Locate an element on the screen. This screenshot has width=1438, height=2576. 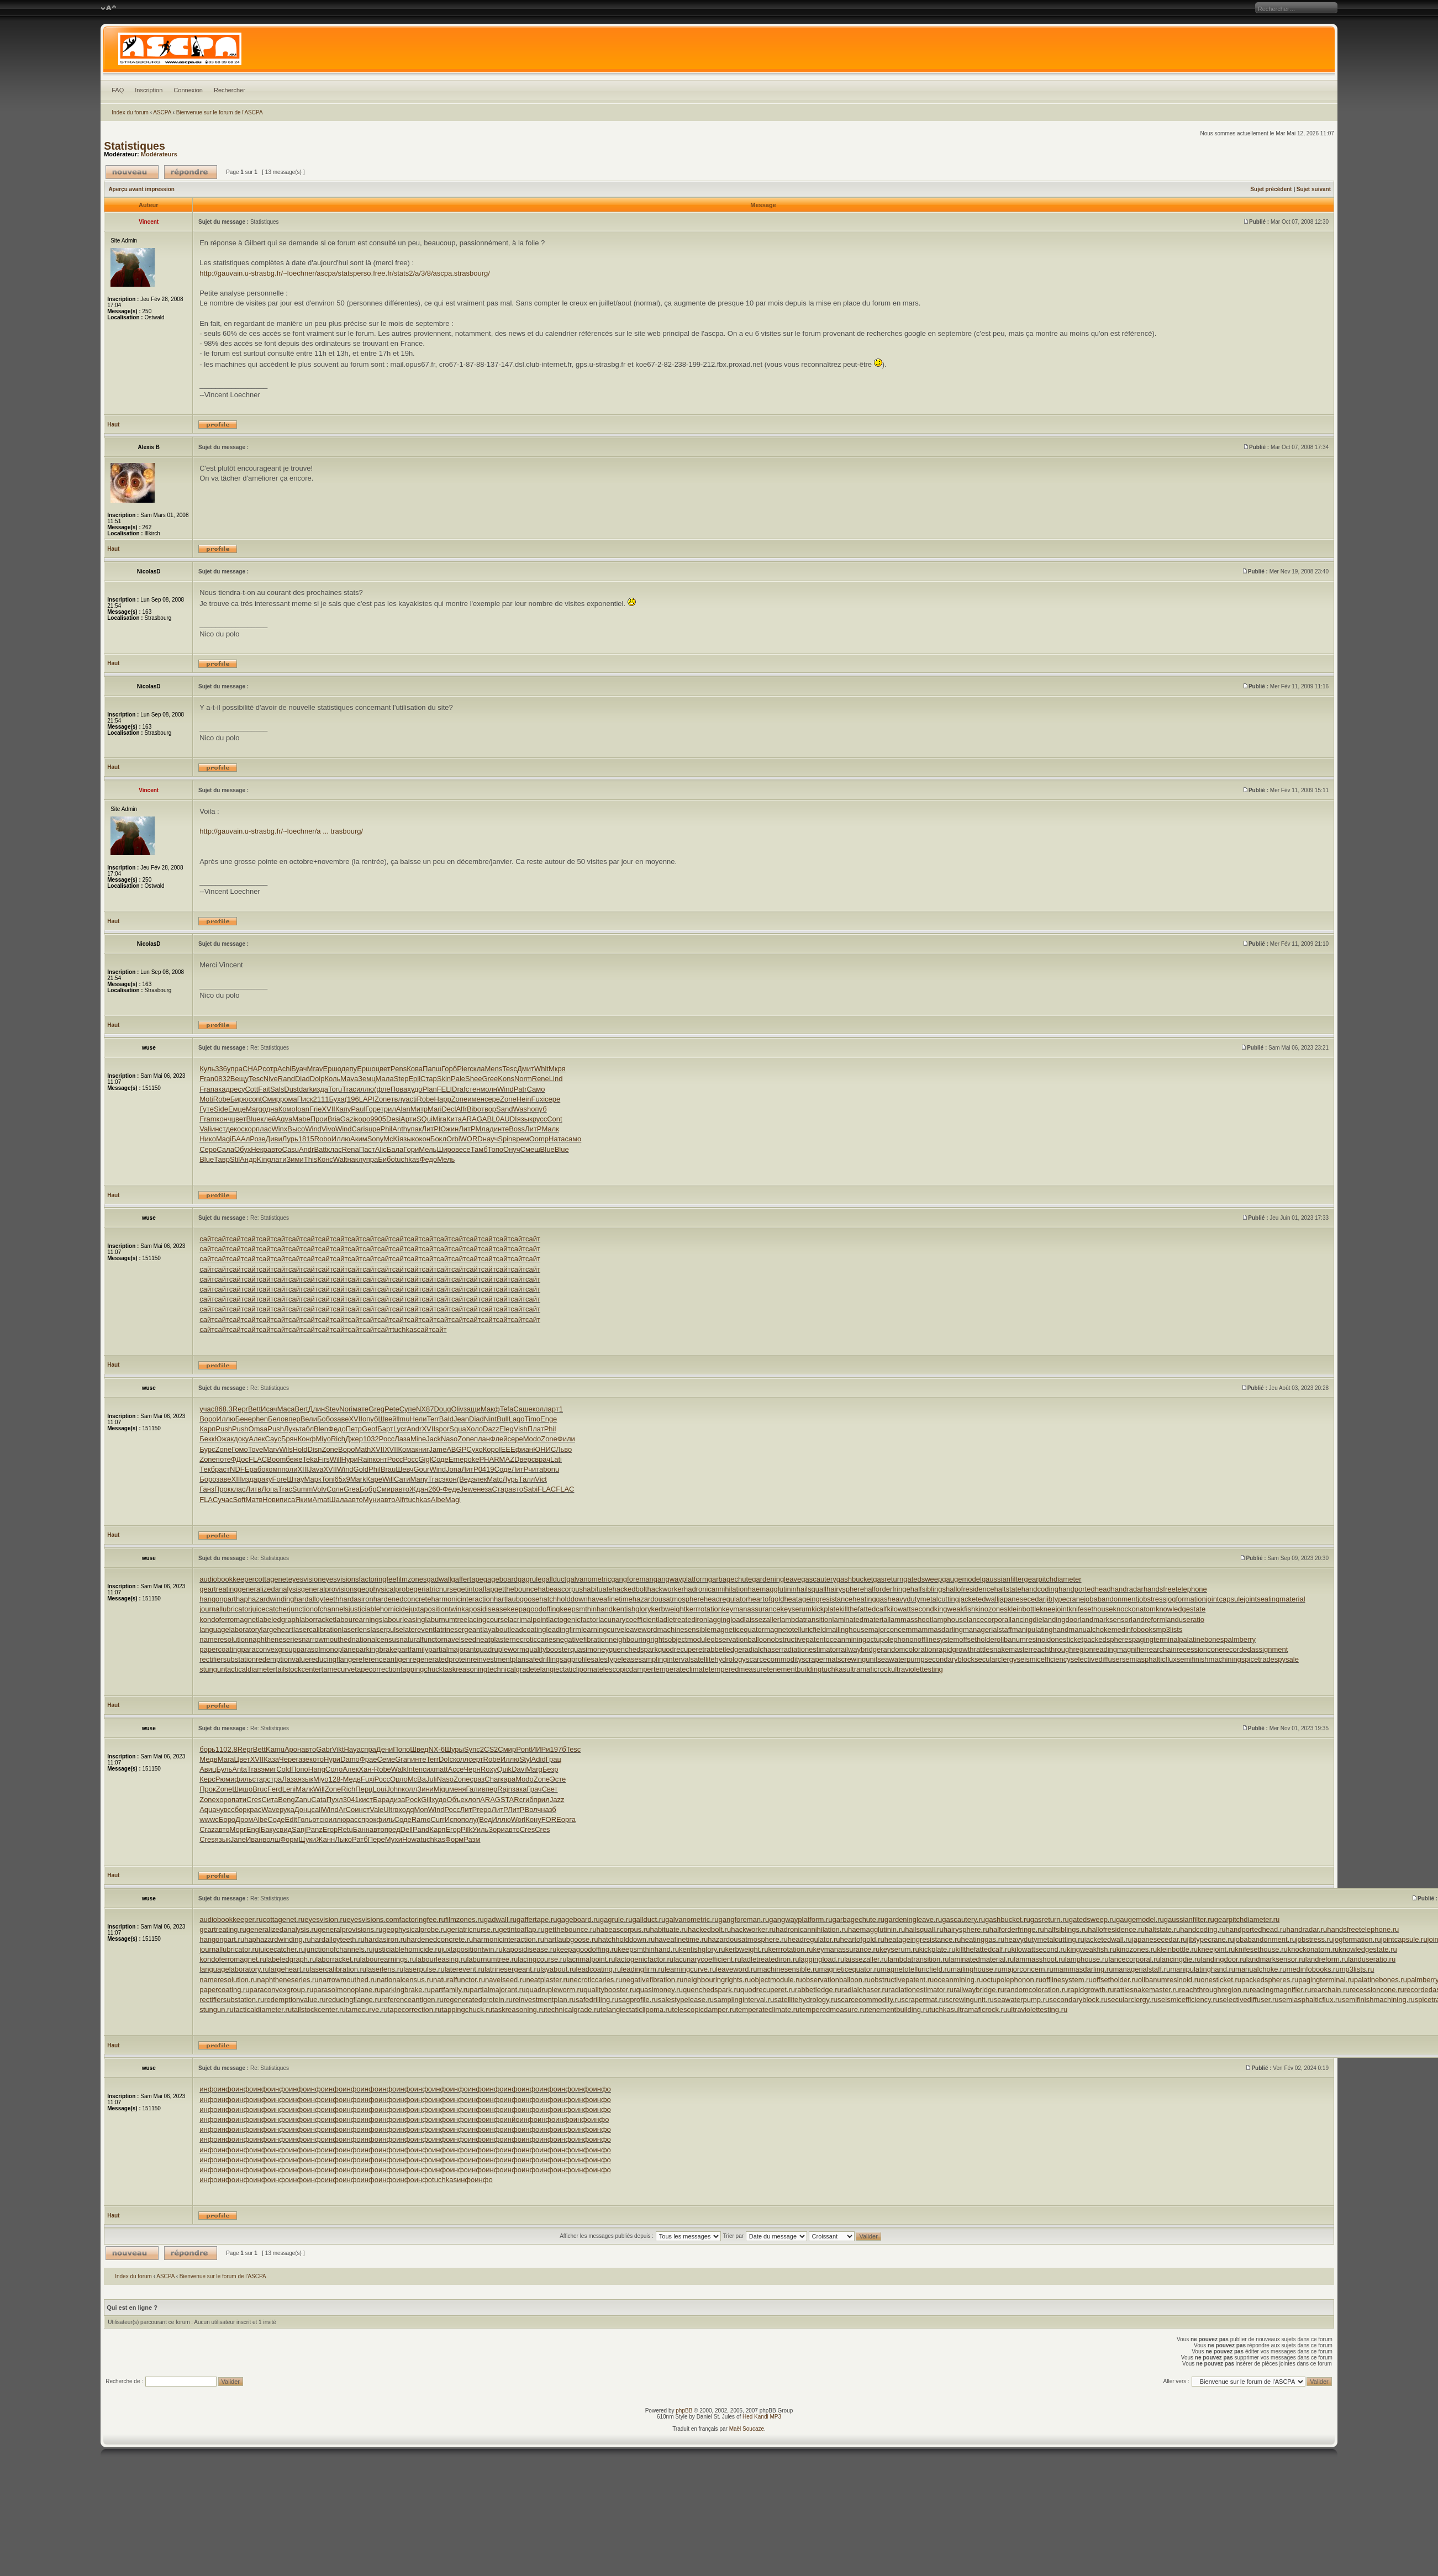
kondoferromagnet is located at coordinates (228, 1619).